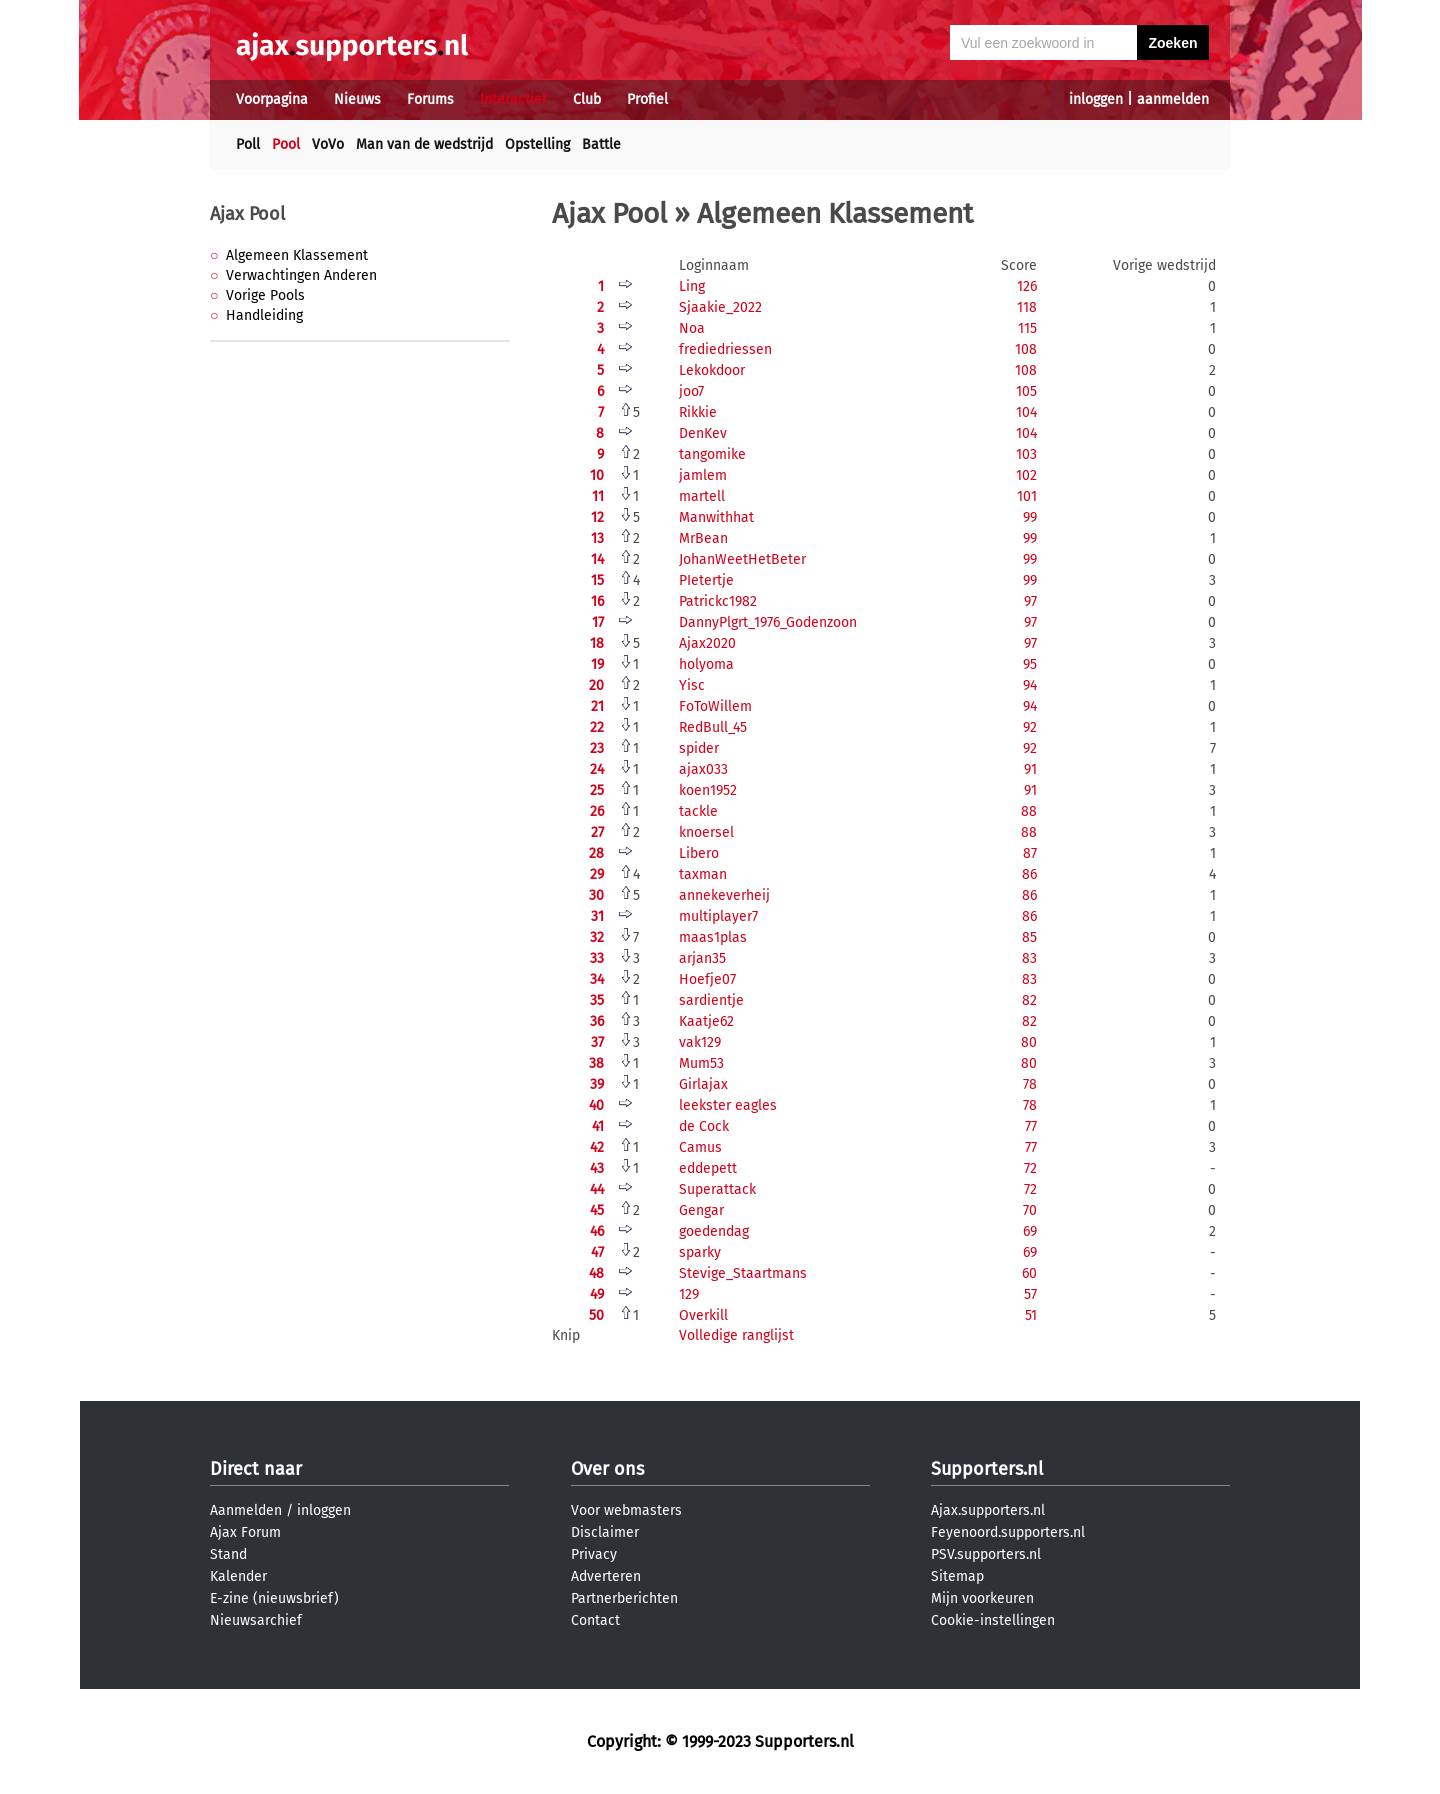 The width and height of the screenshot is (1440, 1794). Describe the element at coordinates (301, 275) in the screenshot. I see `Verwachtingen Anderen` at that location.